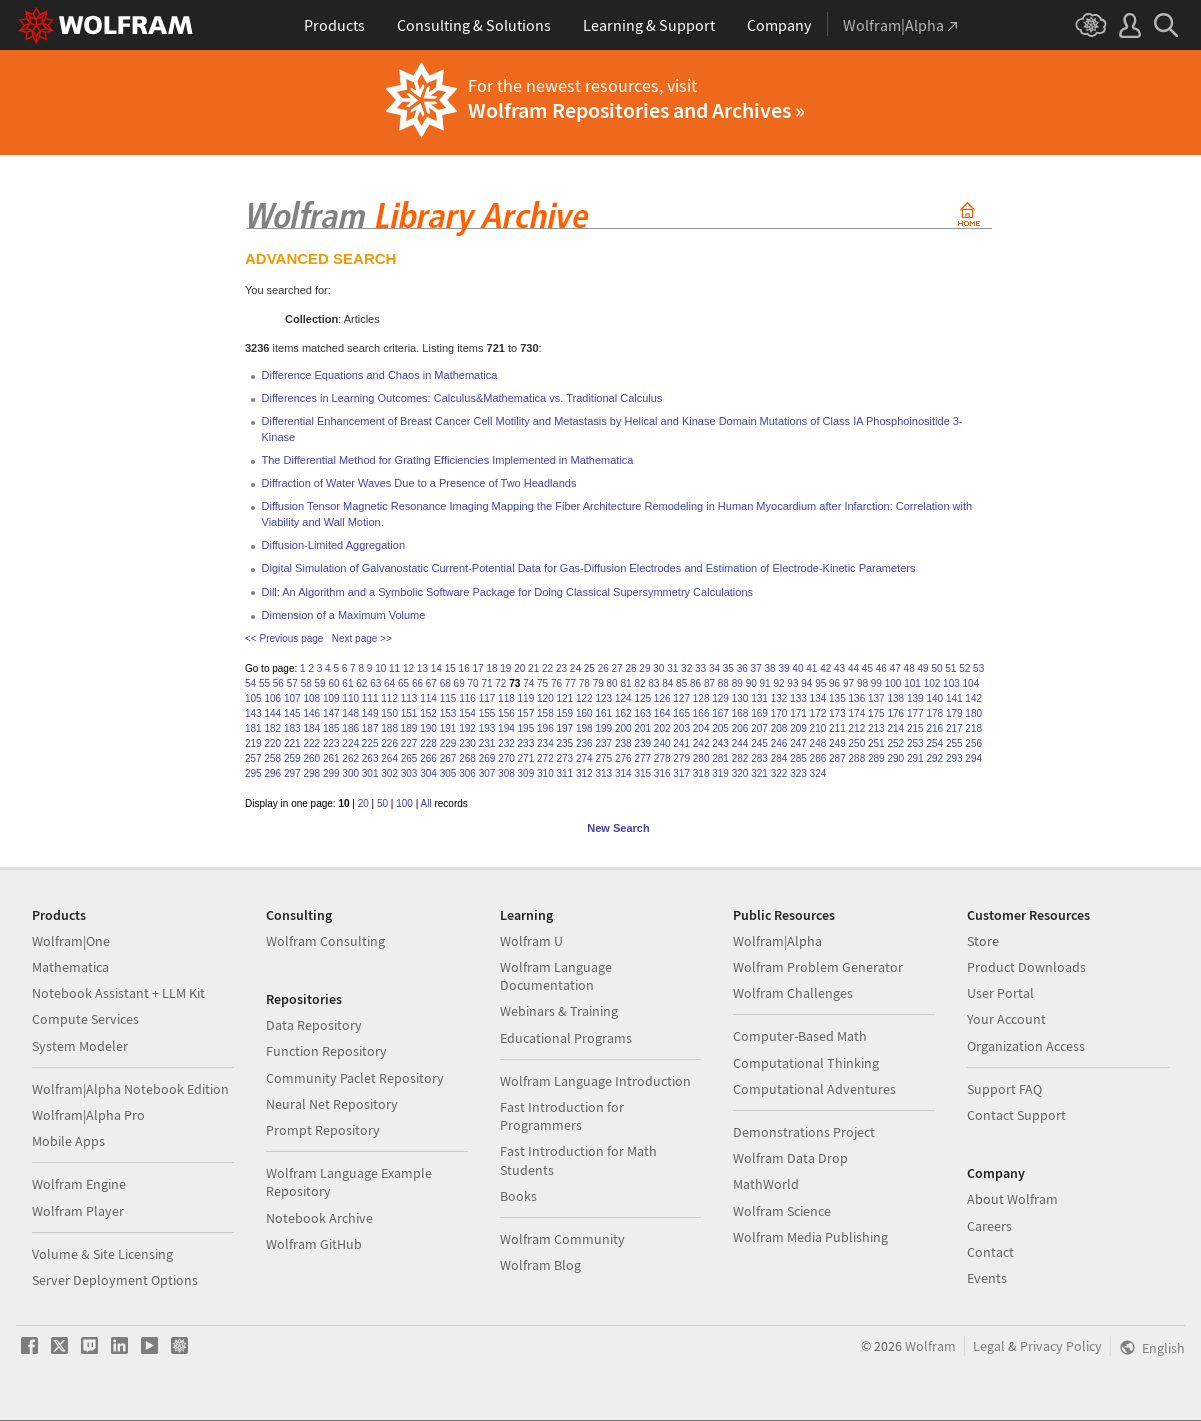  What do you see at coordinates (79, 1184) in the screenshot?
I see `Wolfram Engine` at bounding box center [79, 1184].